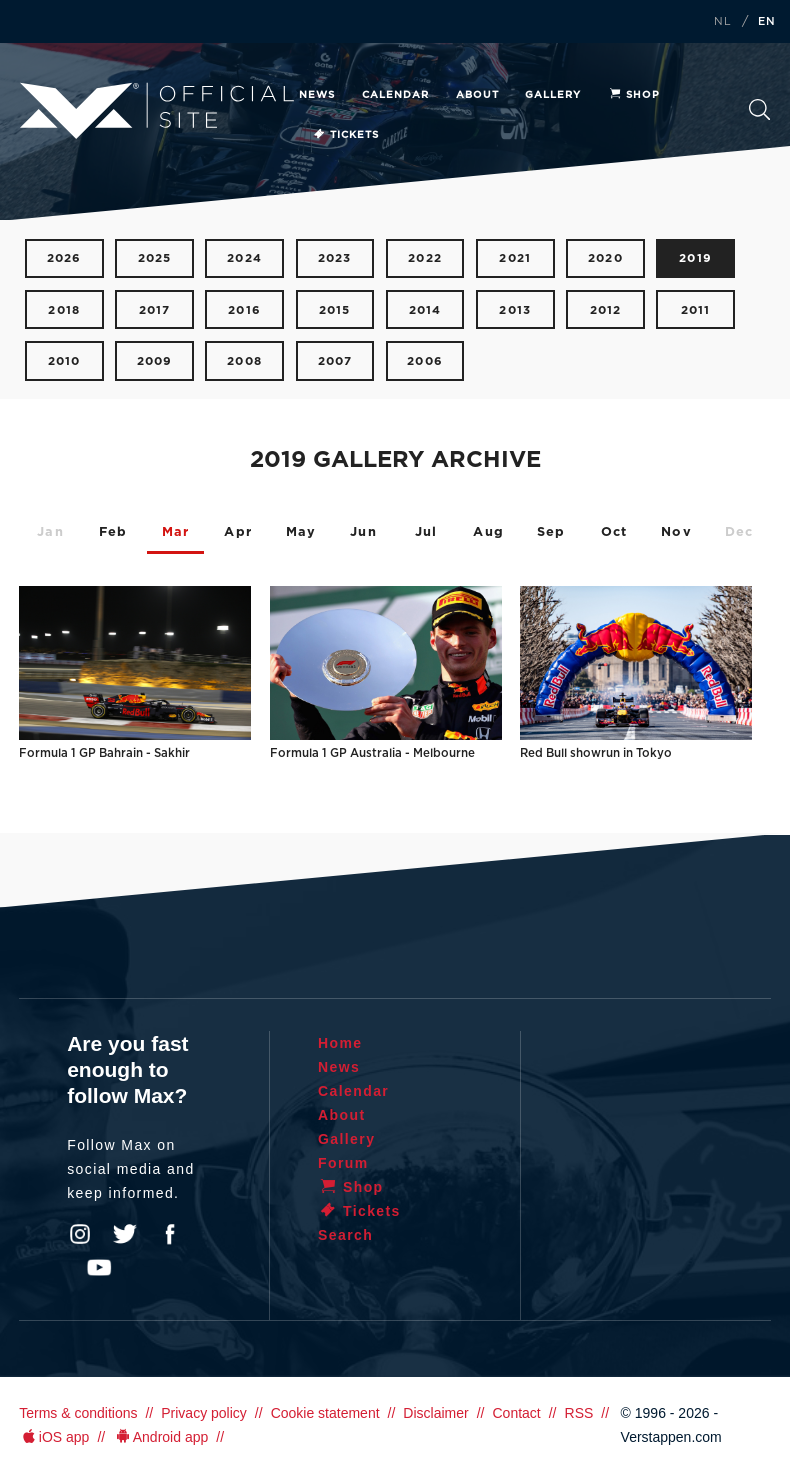 Image resolution: width=790 pixels, height=1473 pixels. What do you see at coordinates (340, 1043) in the screenshot?
I see `Home` at bounding box center [340, 1043].